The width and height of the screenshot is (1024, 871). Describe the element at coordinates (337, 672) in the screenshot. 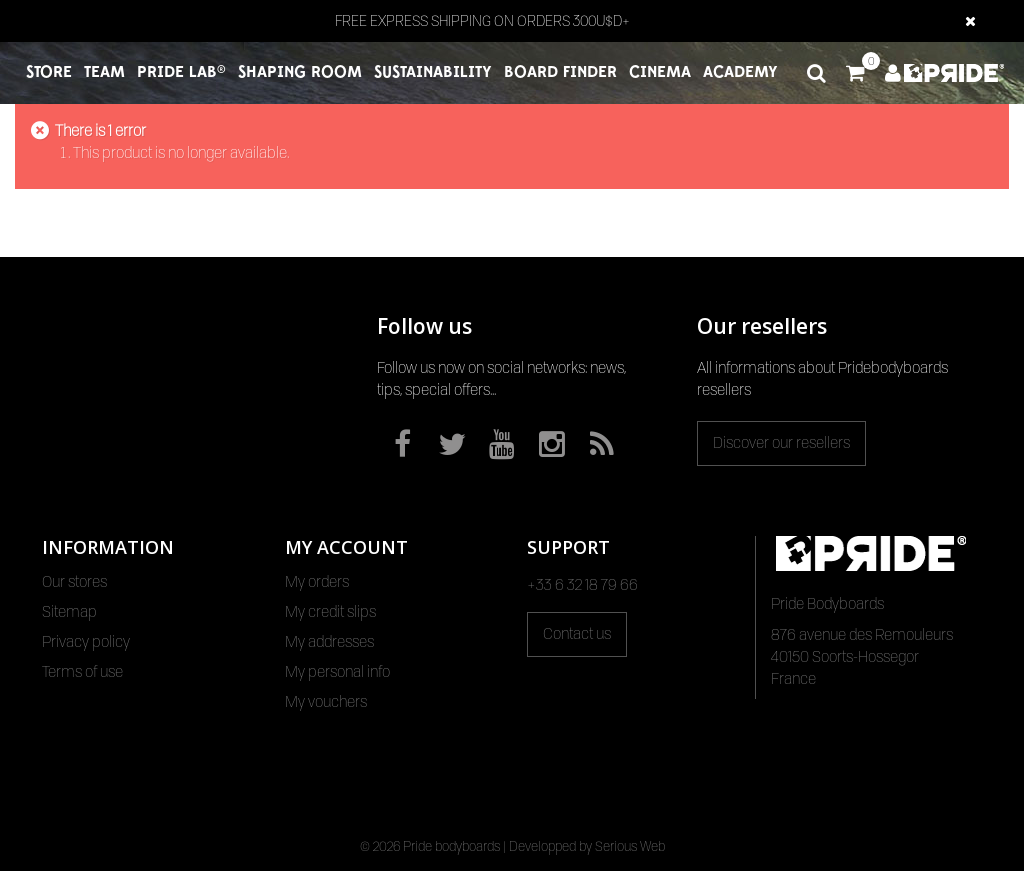

I see `My personal info` at that location.